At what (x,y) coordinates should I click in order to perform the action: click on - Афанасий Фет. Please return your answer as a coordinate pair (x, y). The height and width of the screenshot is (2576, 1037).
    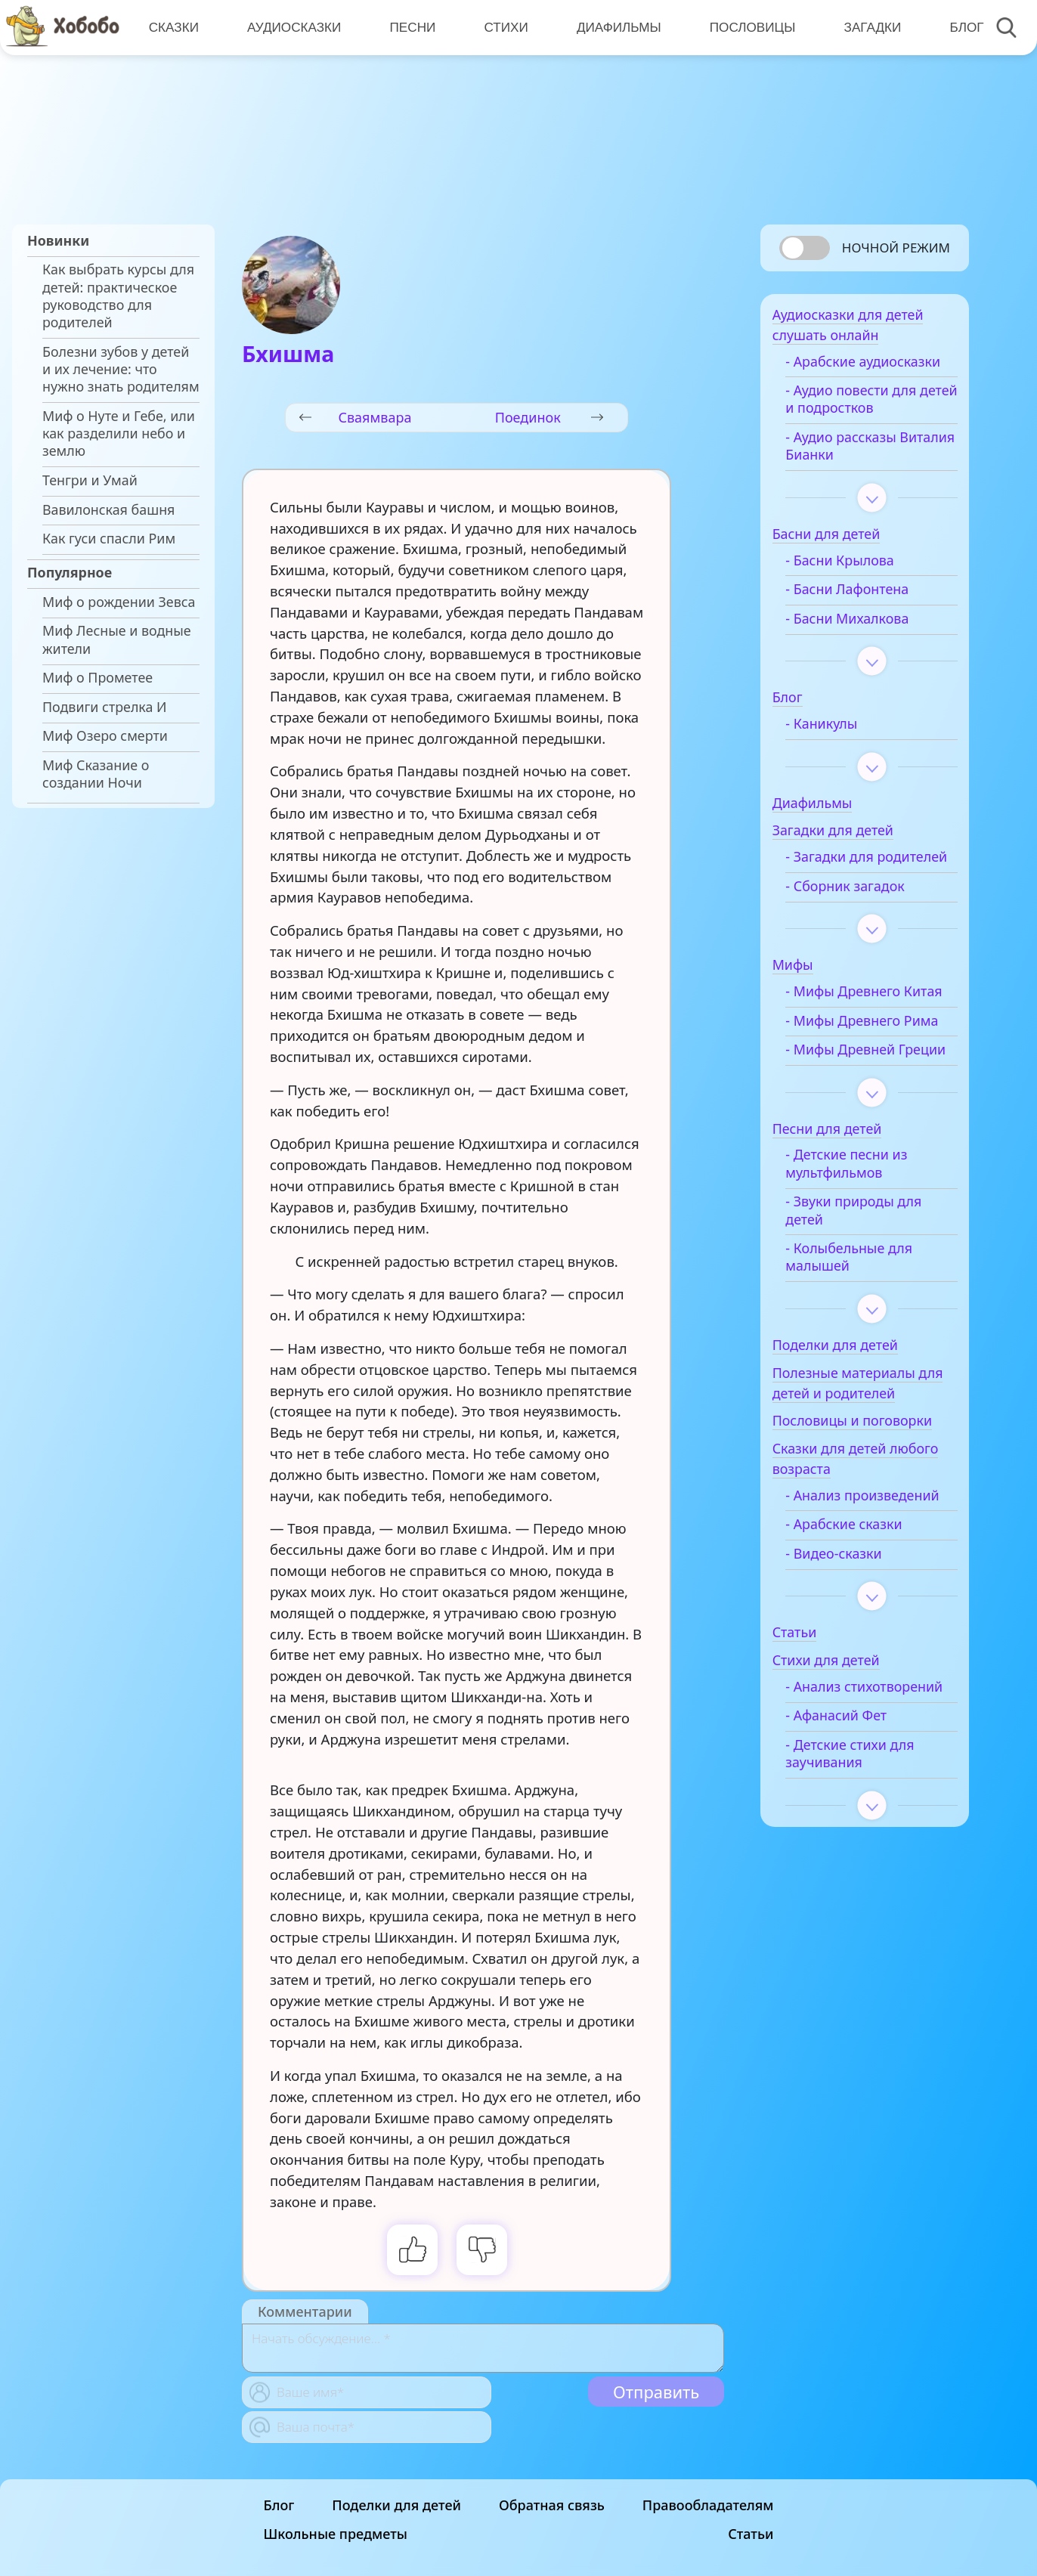
    Looking at the image, I should click on (856, 1845).